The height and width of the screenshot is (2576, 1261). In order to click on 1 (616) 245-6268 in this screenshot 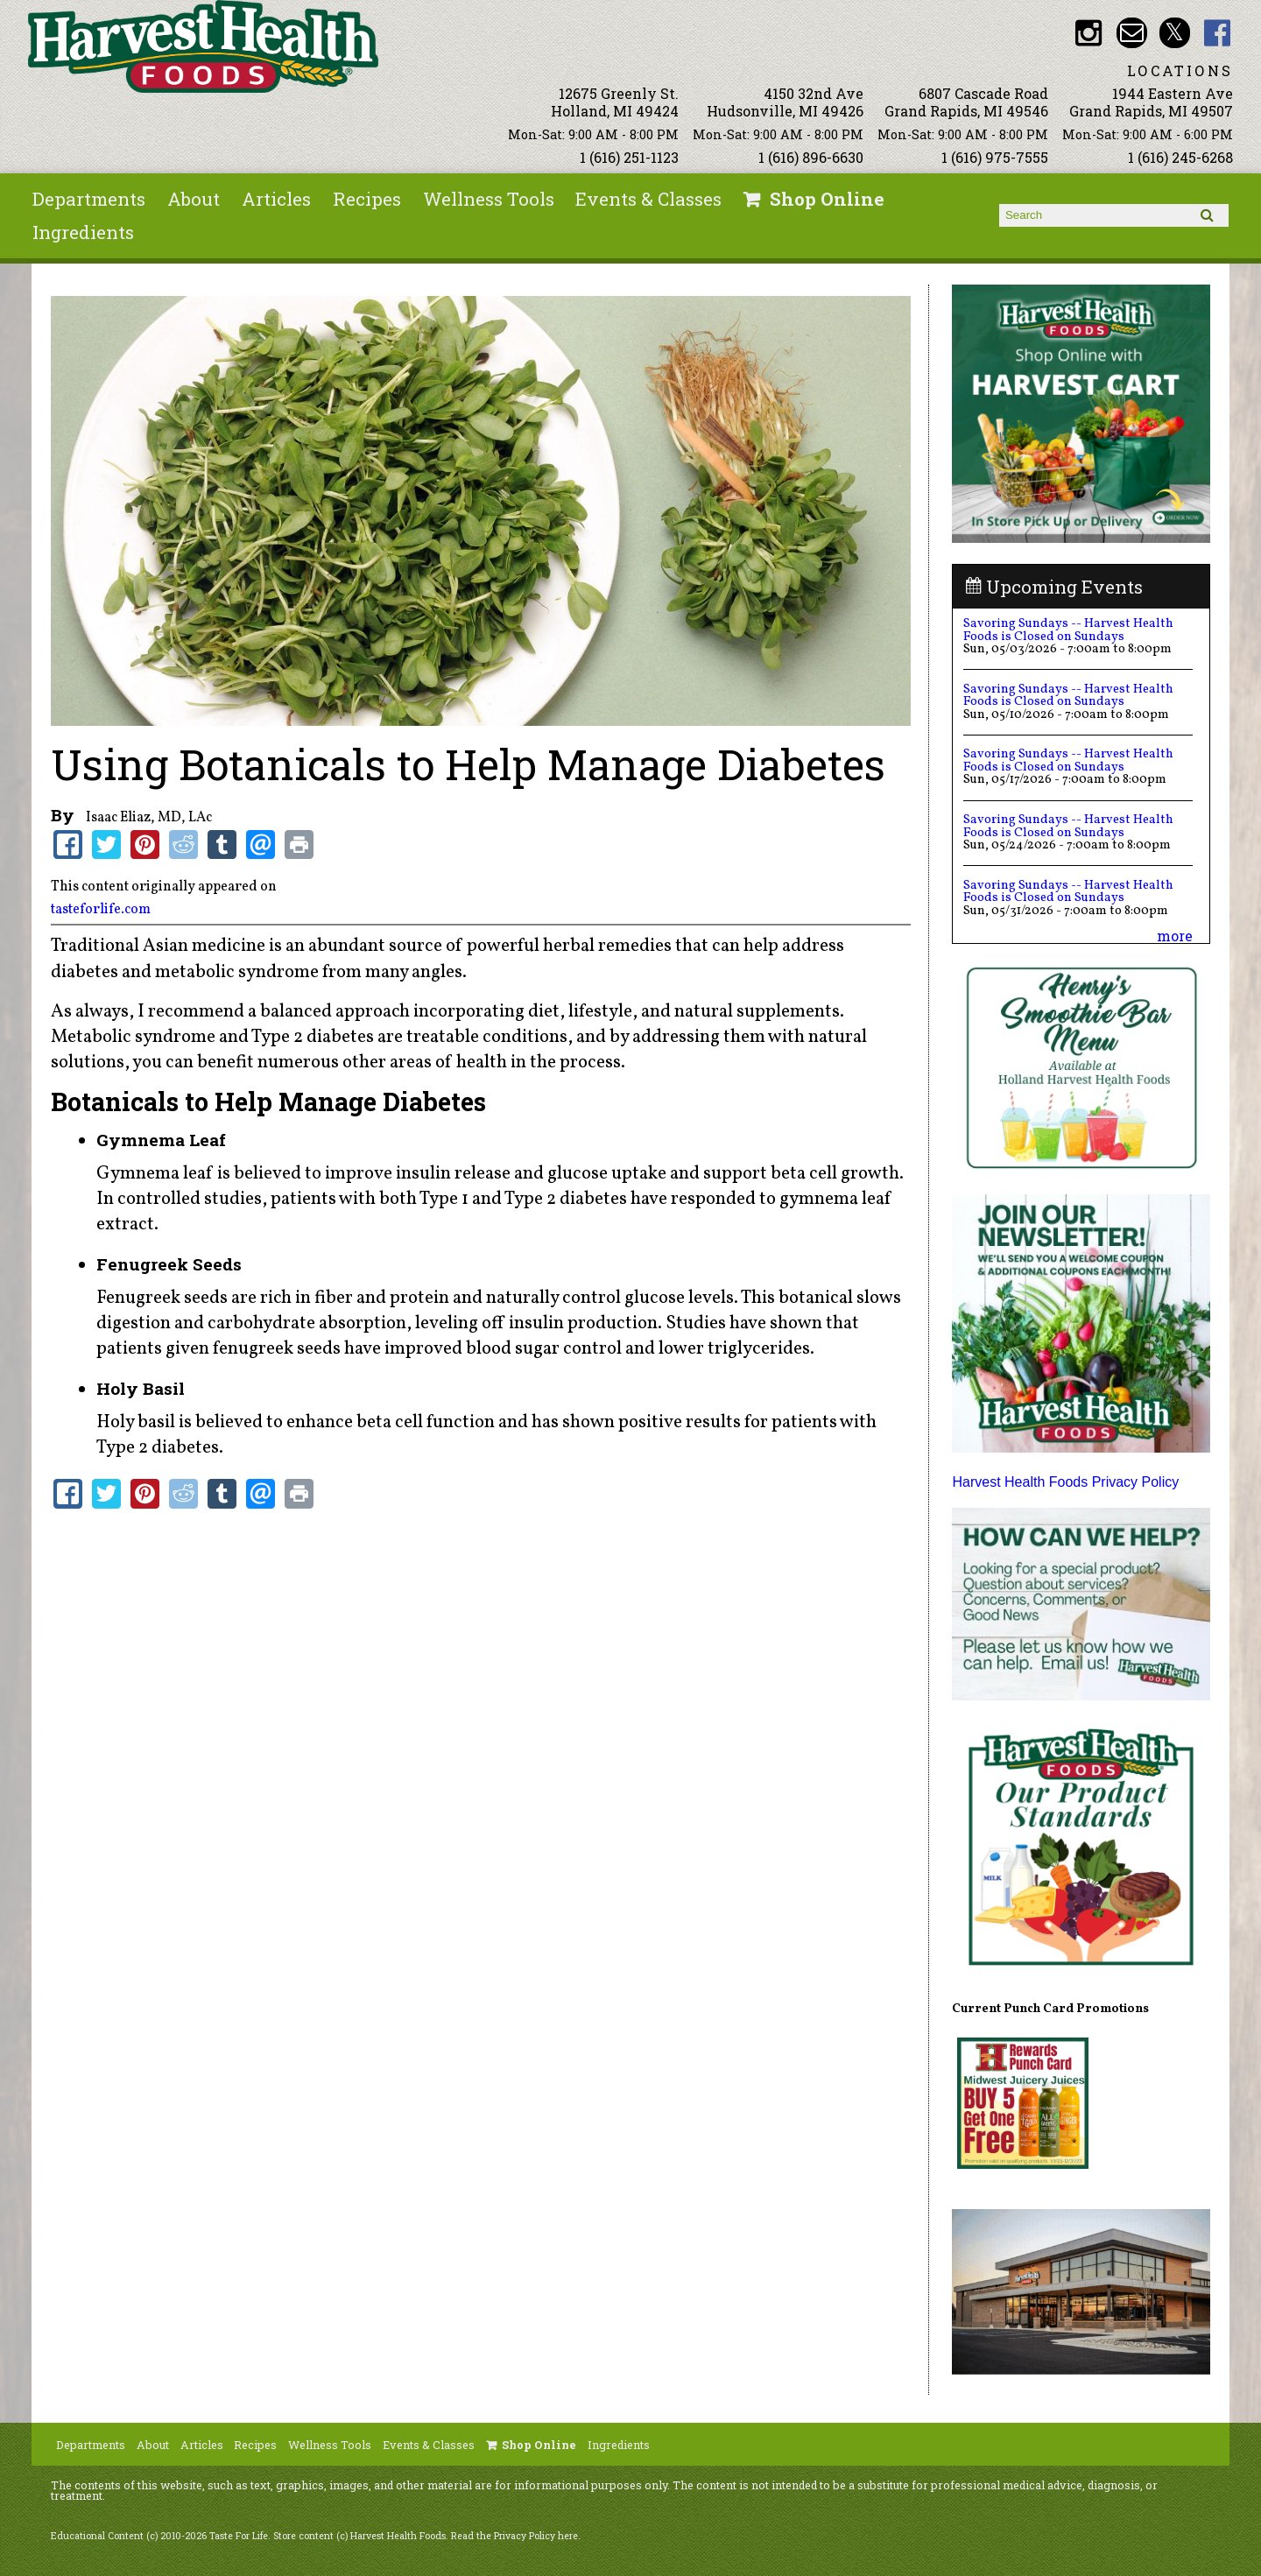, I will do `click(1180, 157)`.